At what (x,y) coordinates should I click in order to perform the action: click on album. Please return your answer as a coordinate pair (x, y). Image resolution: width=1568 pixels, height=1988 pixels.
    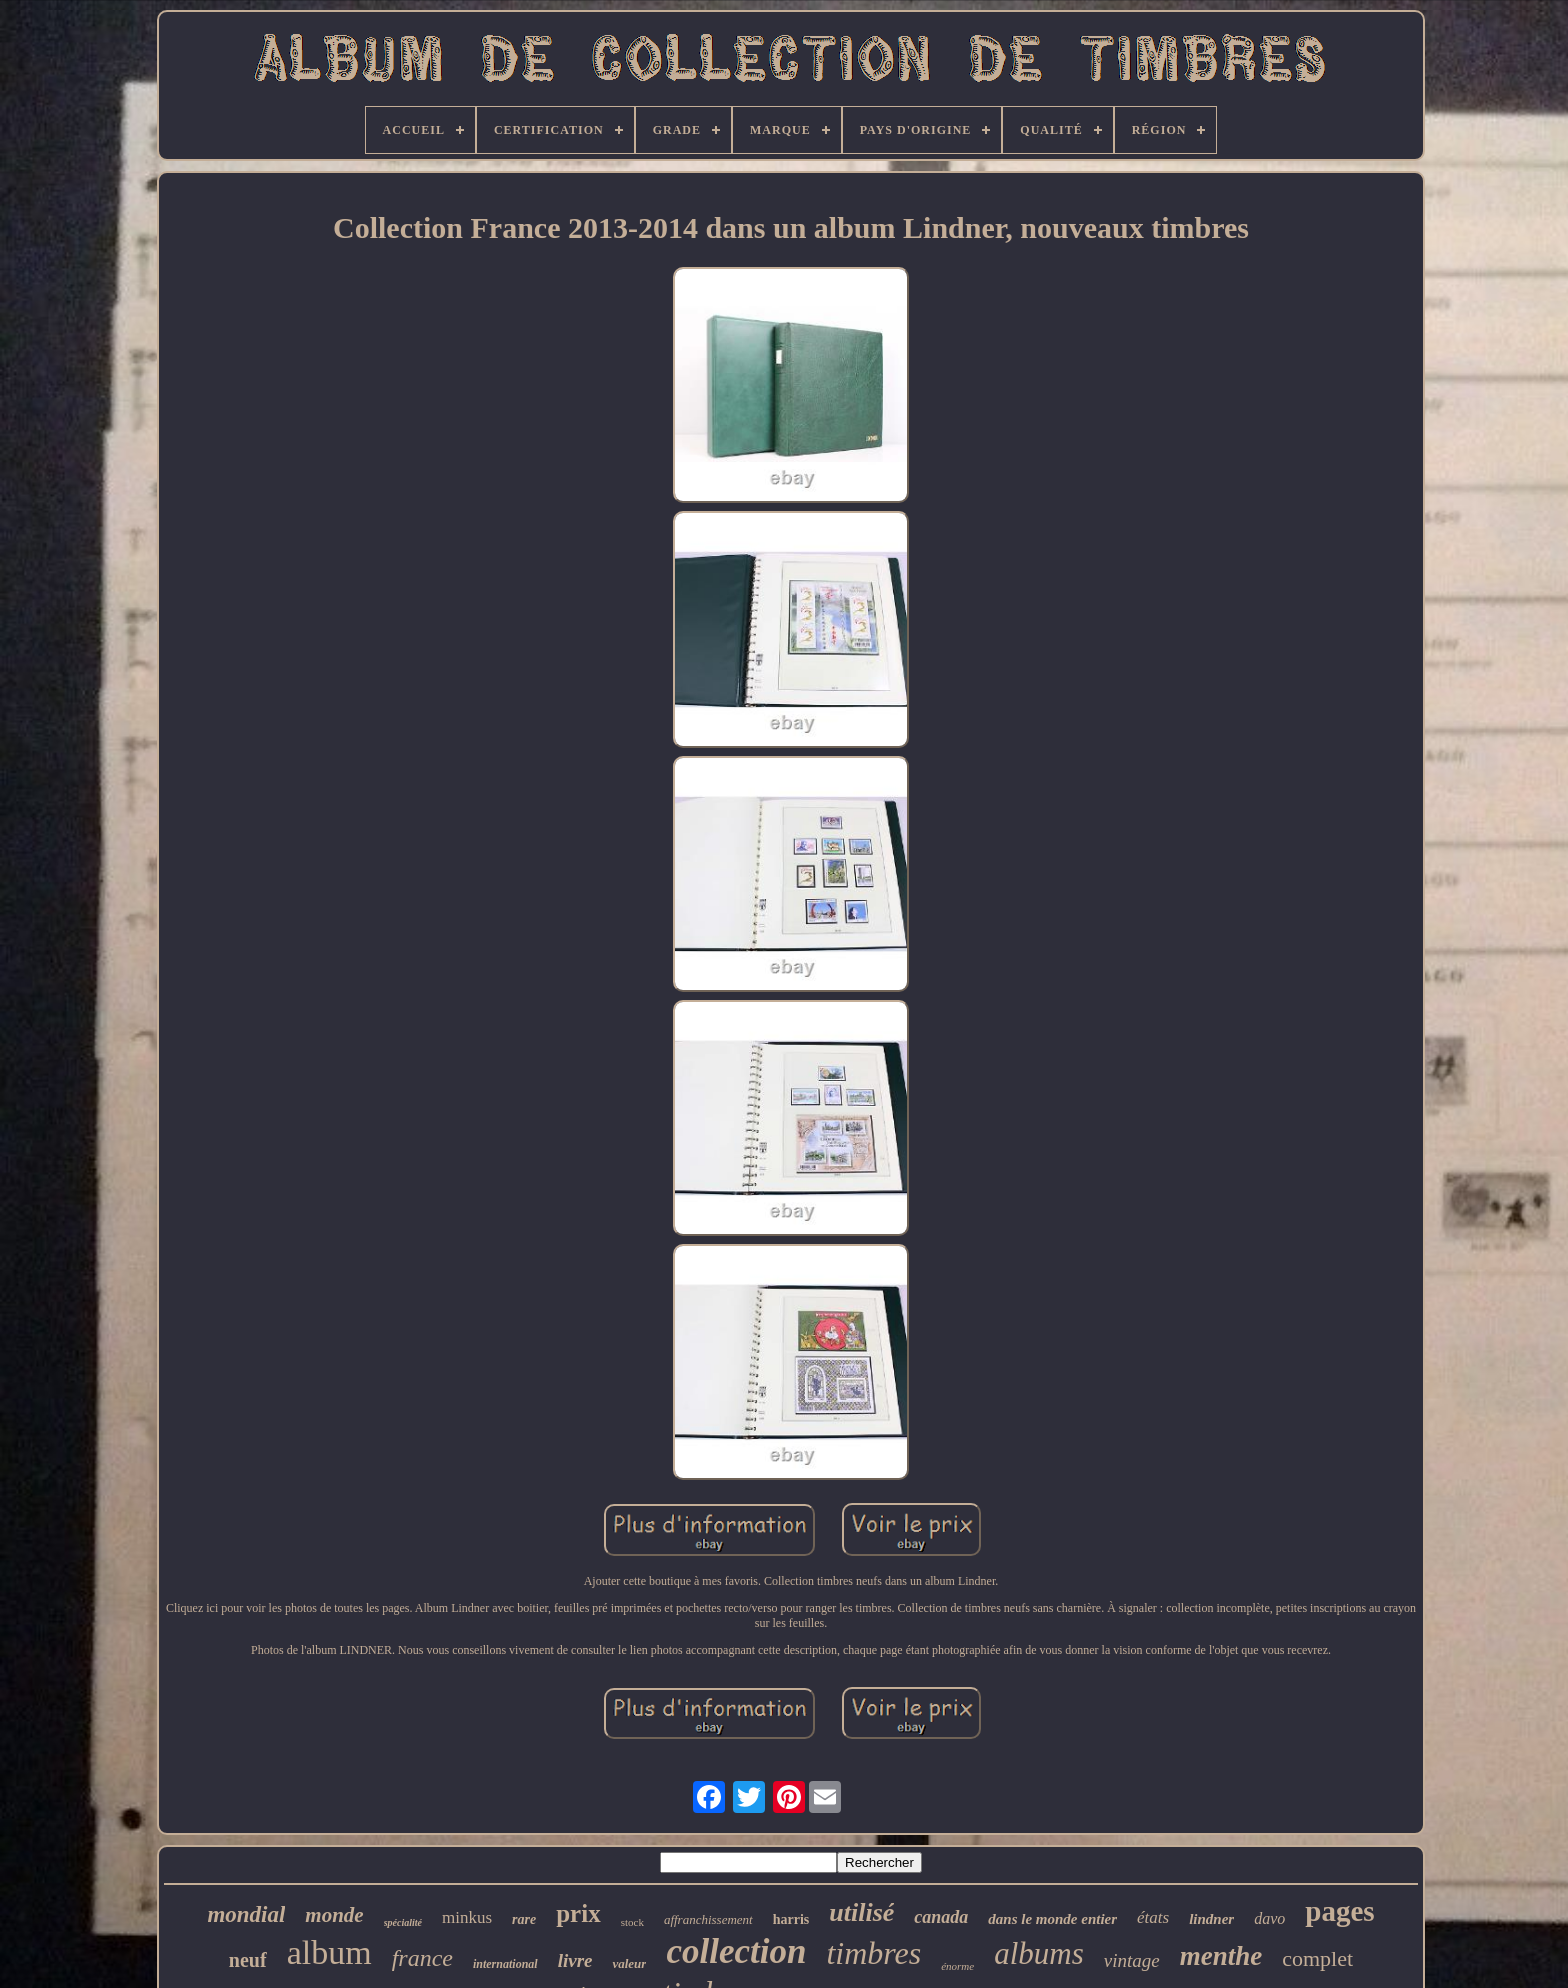
    Looking at the image, I should click on (329, 1952).